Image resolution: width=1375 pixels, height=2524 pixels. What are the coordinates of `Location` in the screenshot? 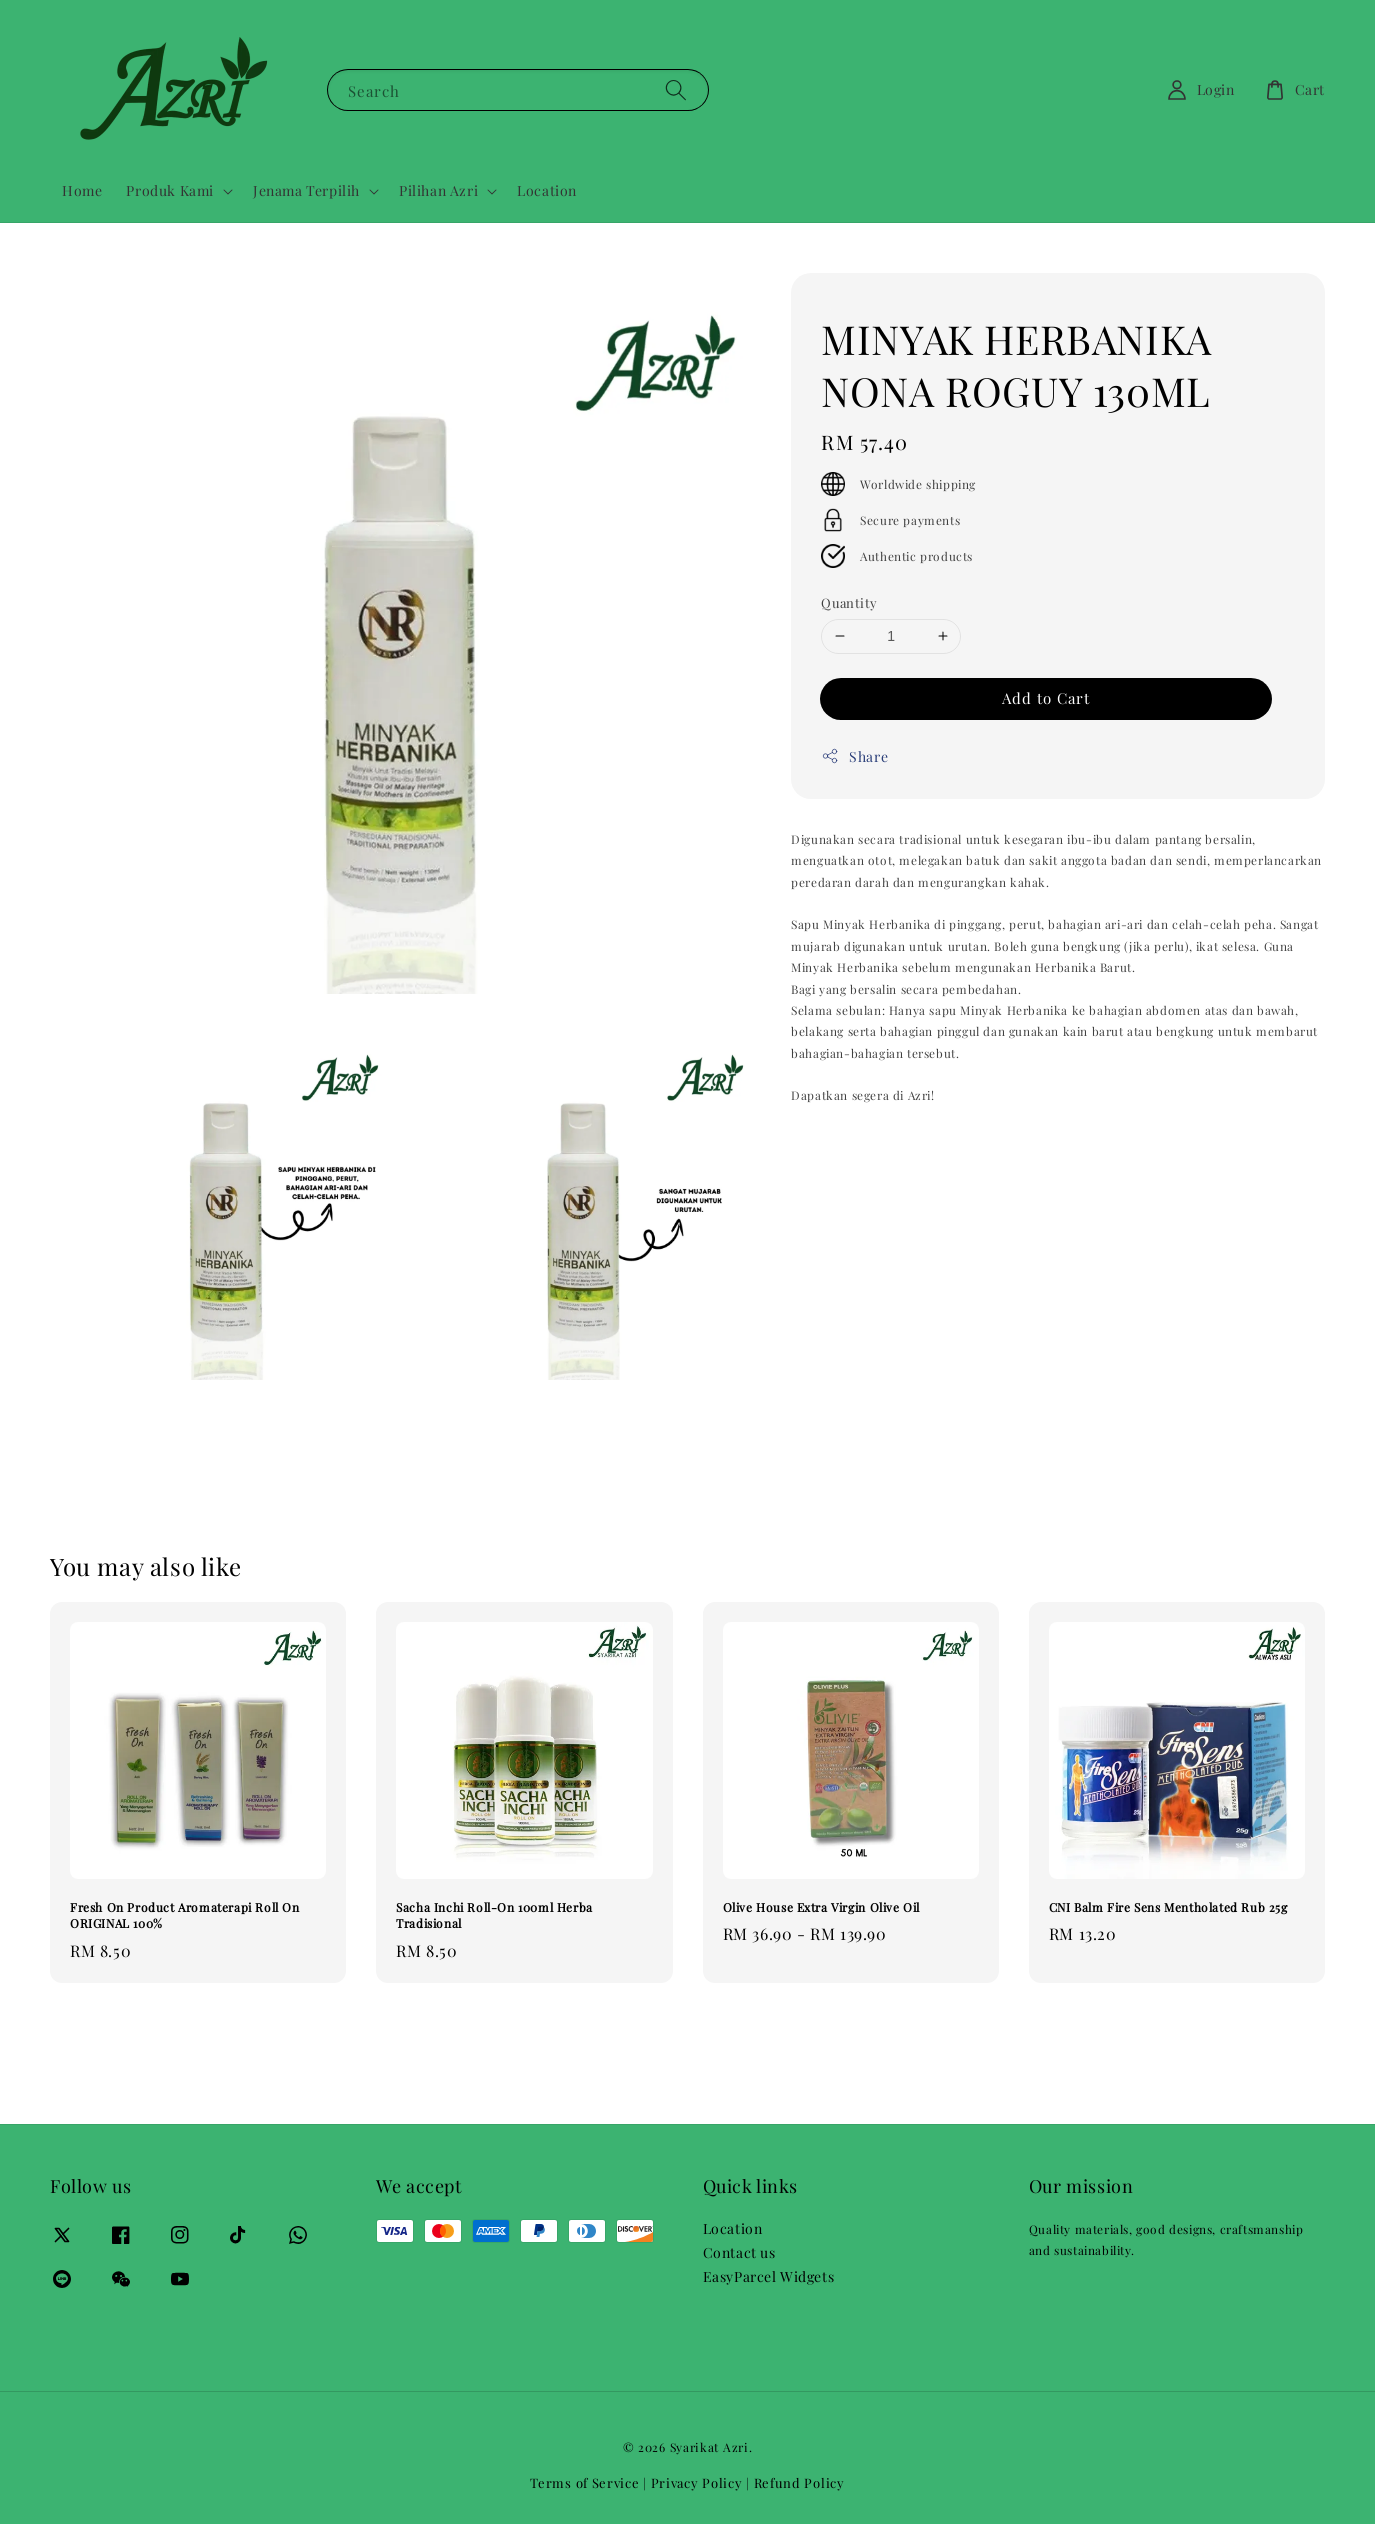 It's located at (547, 190).